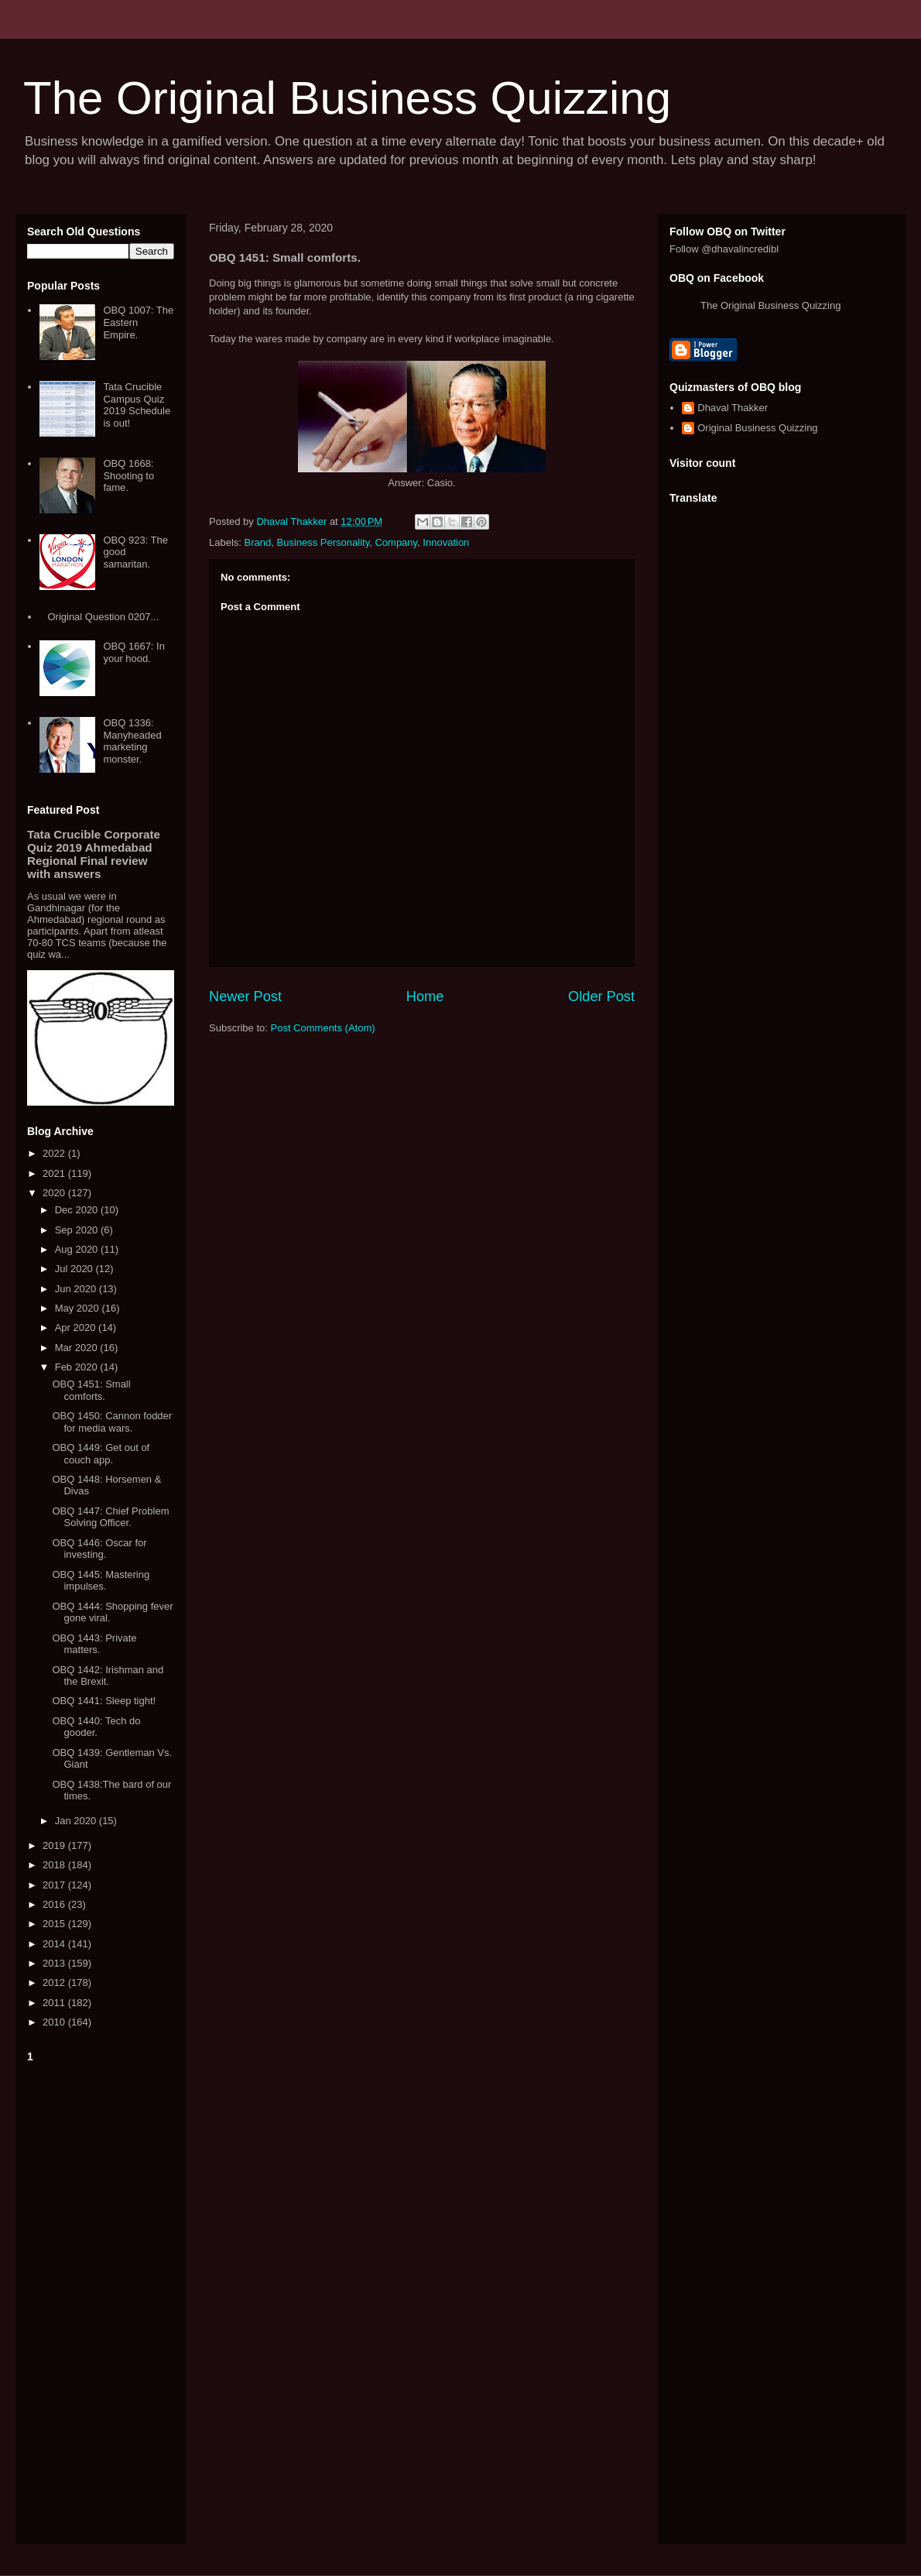 This screenshot has height=2576, width=921. What do you see at coordinates (78, 1308) in the screenshot?
I see `May 2020` at bounding box center [78, 1308].